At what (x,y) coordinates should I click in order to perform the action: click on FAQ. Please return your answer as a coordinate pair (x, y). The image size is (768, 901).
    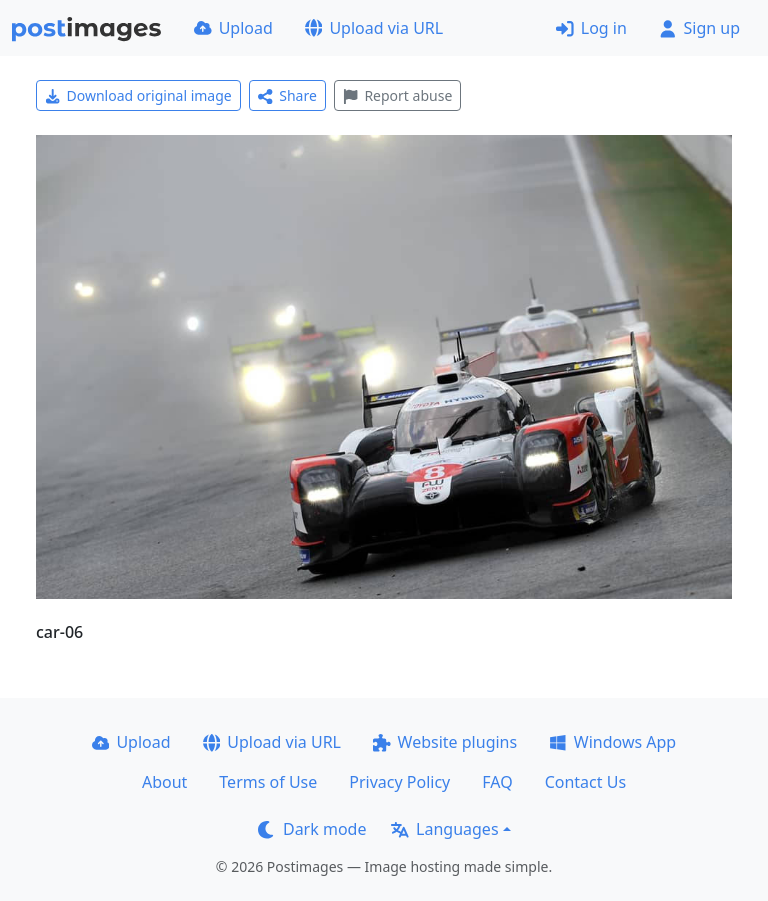
    Looking at the image, I should click on (497, 782).